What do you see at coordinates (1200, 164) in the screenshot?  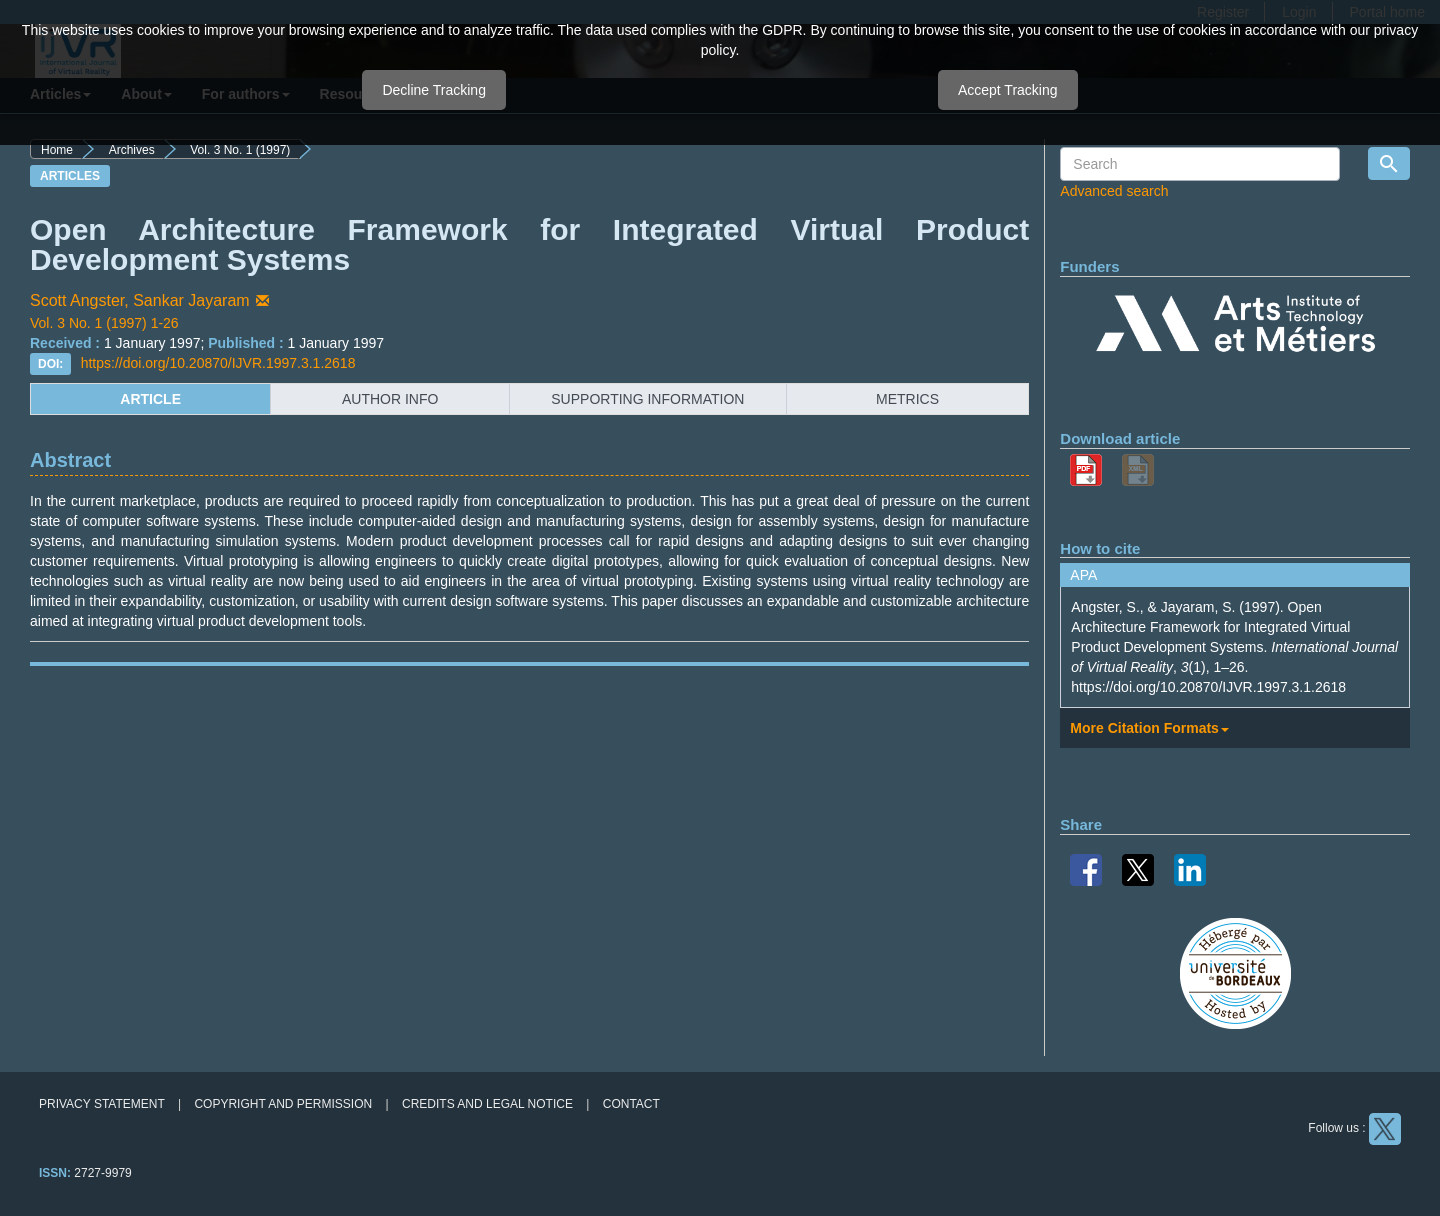 I see `[Search Query]` at bounding box center [1200, 164].